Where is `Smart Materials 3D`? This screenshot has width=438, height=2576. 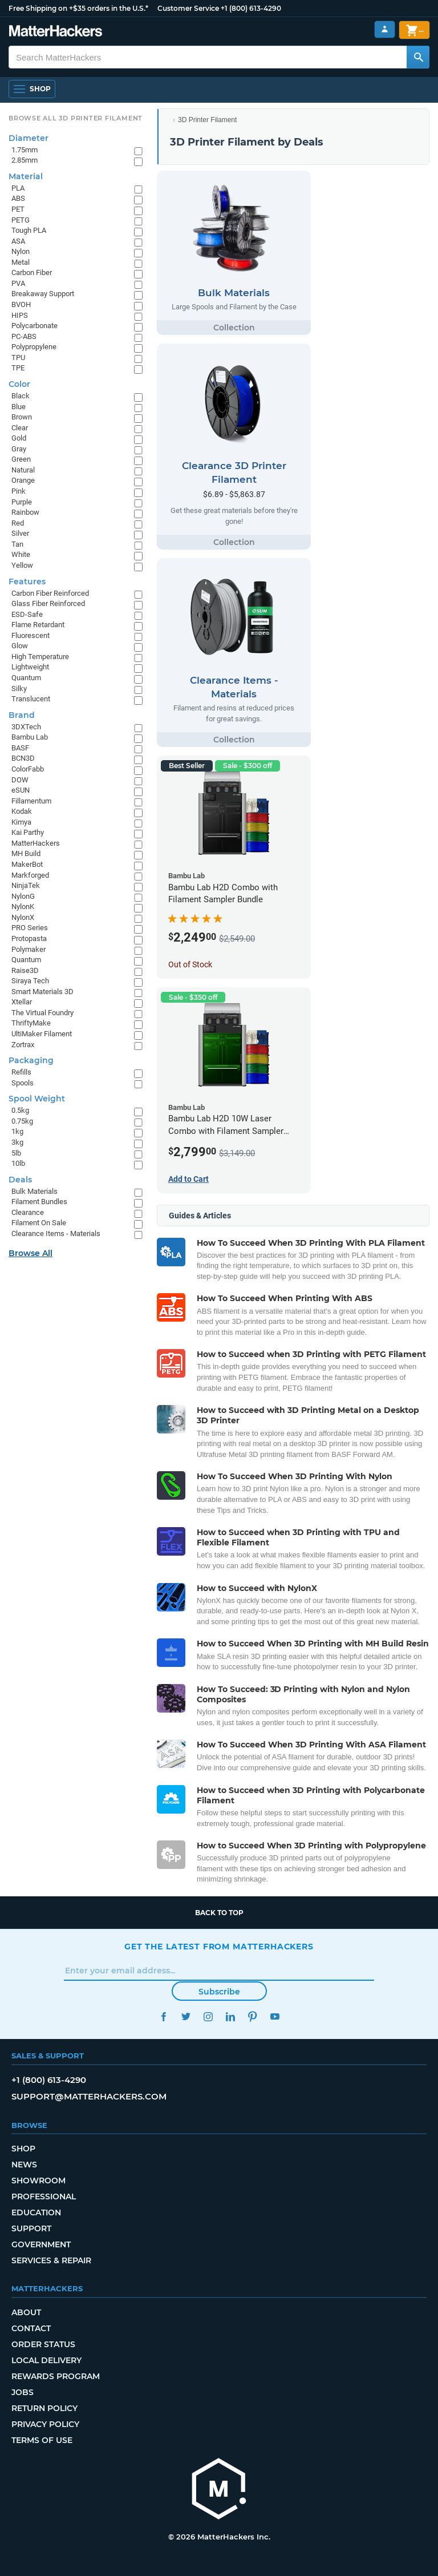 Smart Materials 3D is located at coordinates (42, 991).